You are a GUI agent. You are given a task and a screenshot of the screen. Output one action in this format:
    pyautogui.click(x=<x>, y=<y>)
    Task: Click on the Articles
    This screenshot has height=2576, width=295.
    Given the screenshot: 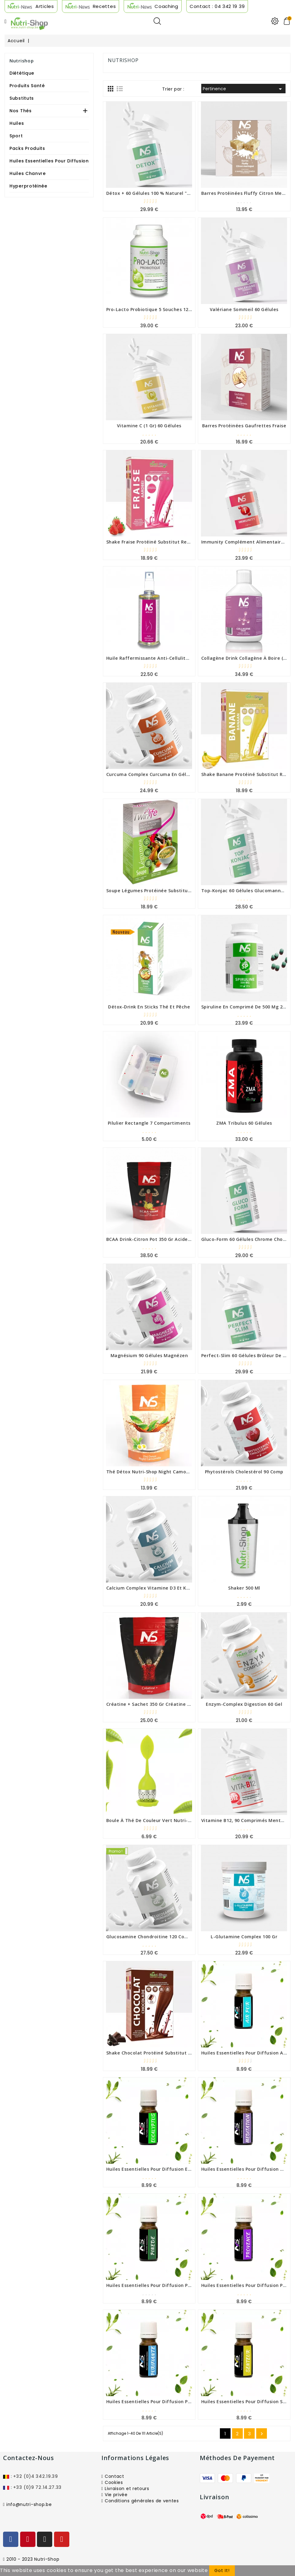 What is the action you would take?
    pyautogui.click(x=44, y=6)
    